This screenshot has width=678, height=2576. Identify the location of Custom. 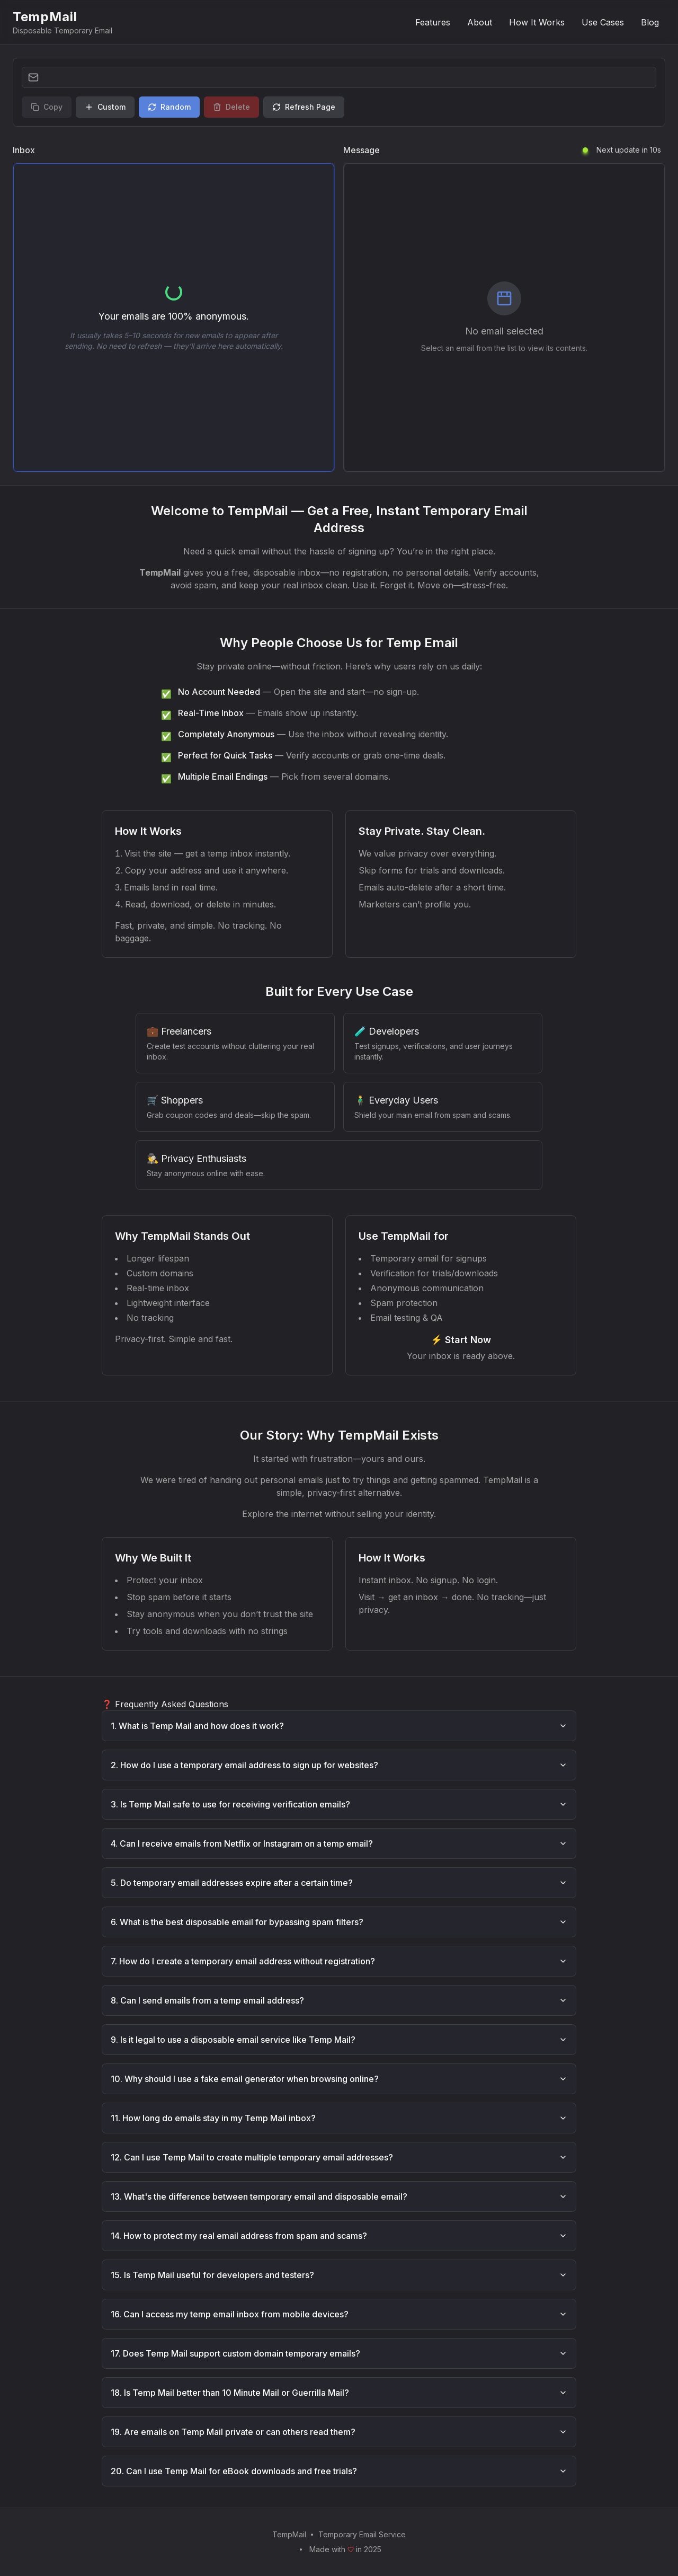
(105, 106).